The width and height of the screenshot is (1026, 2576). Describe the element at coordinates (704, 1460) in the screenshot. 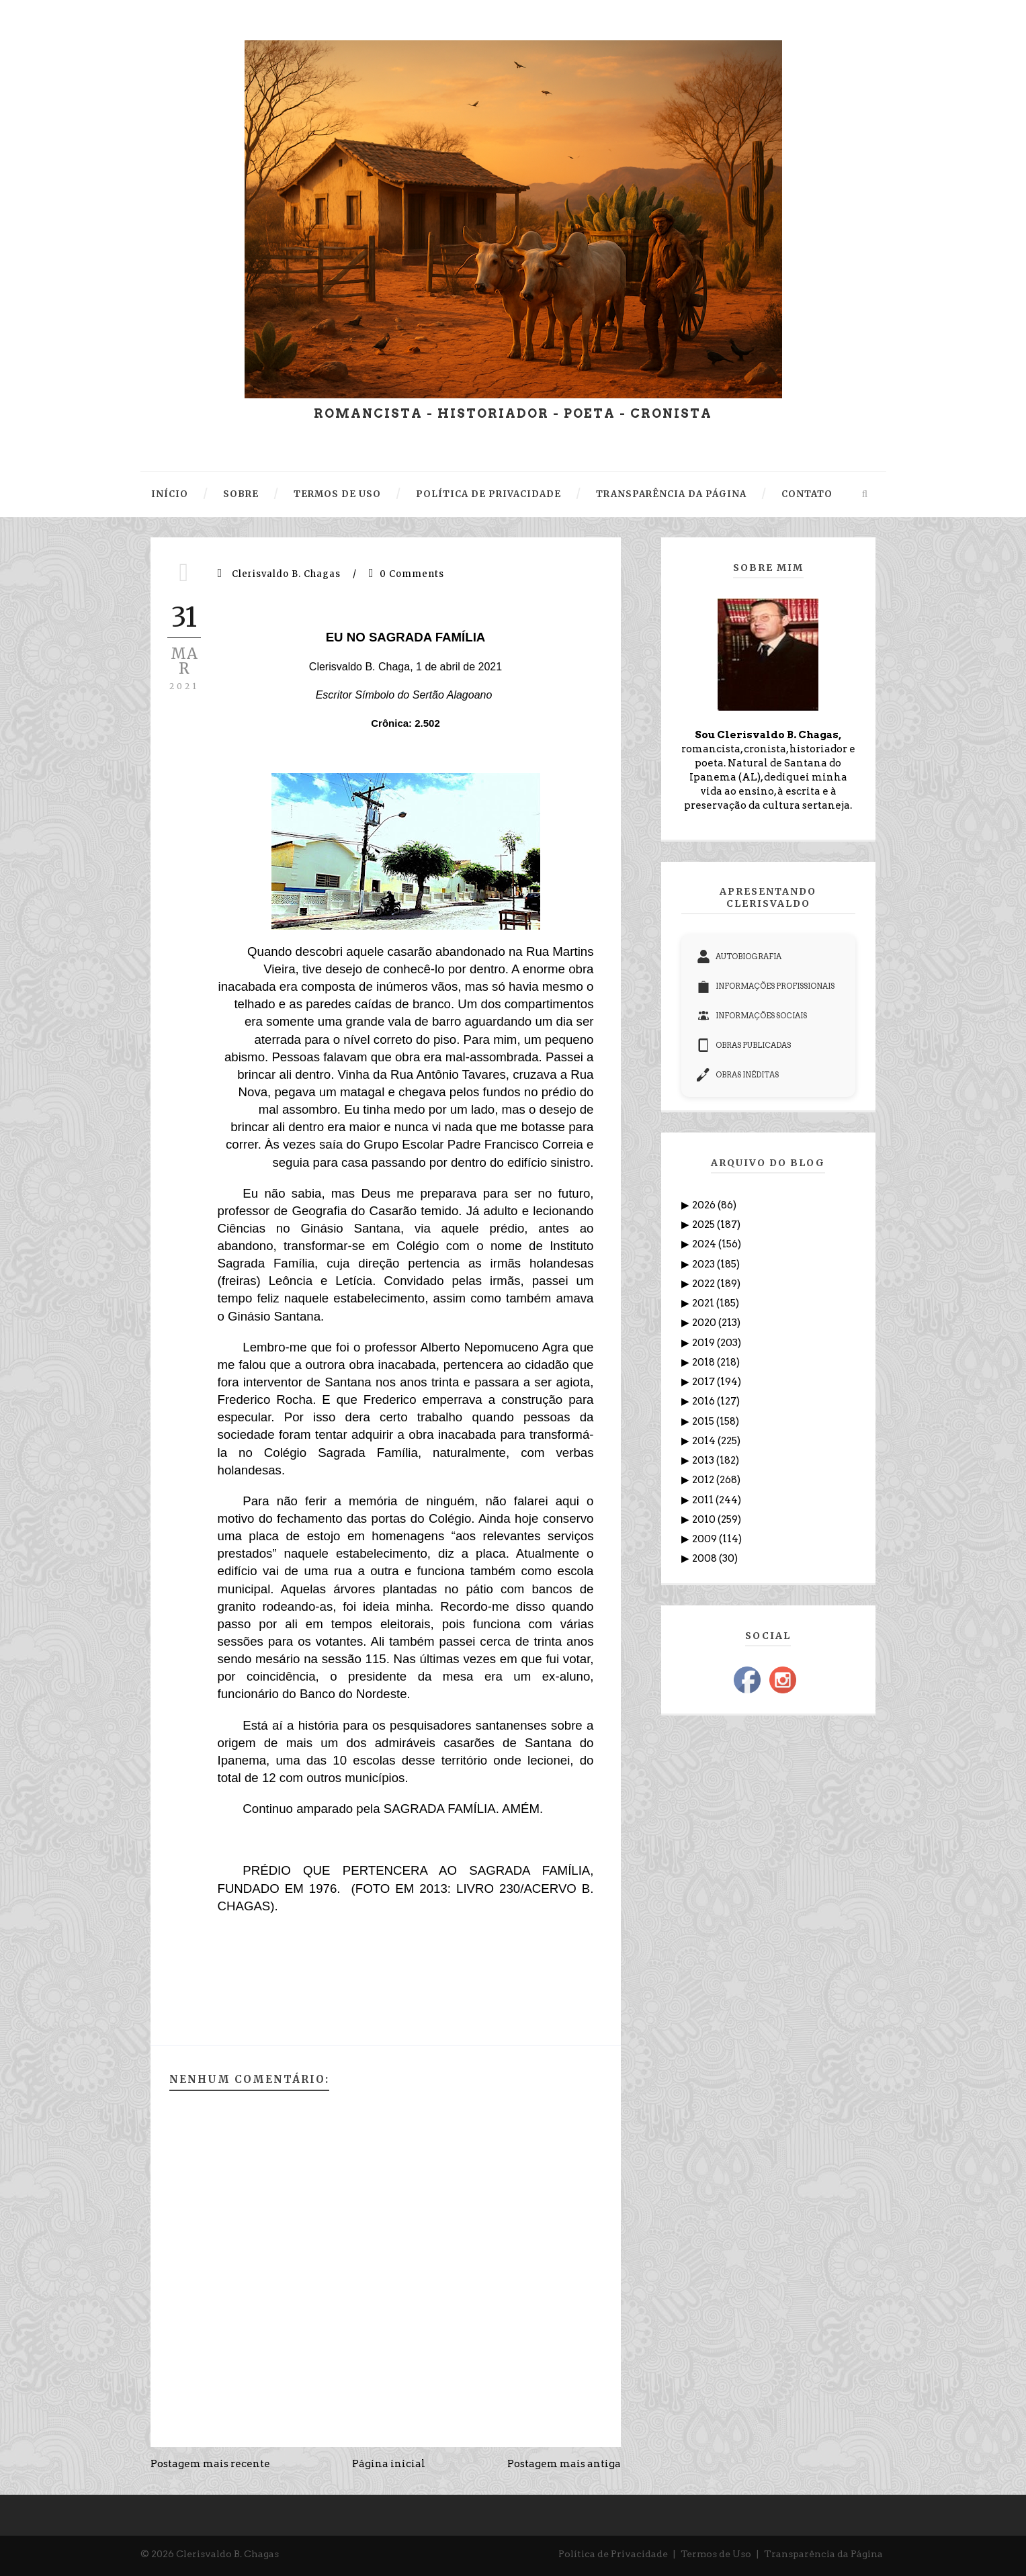

I see `2013` at that location.